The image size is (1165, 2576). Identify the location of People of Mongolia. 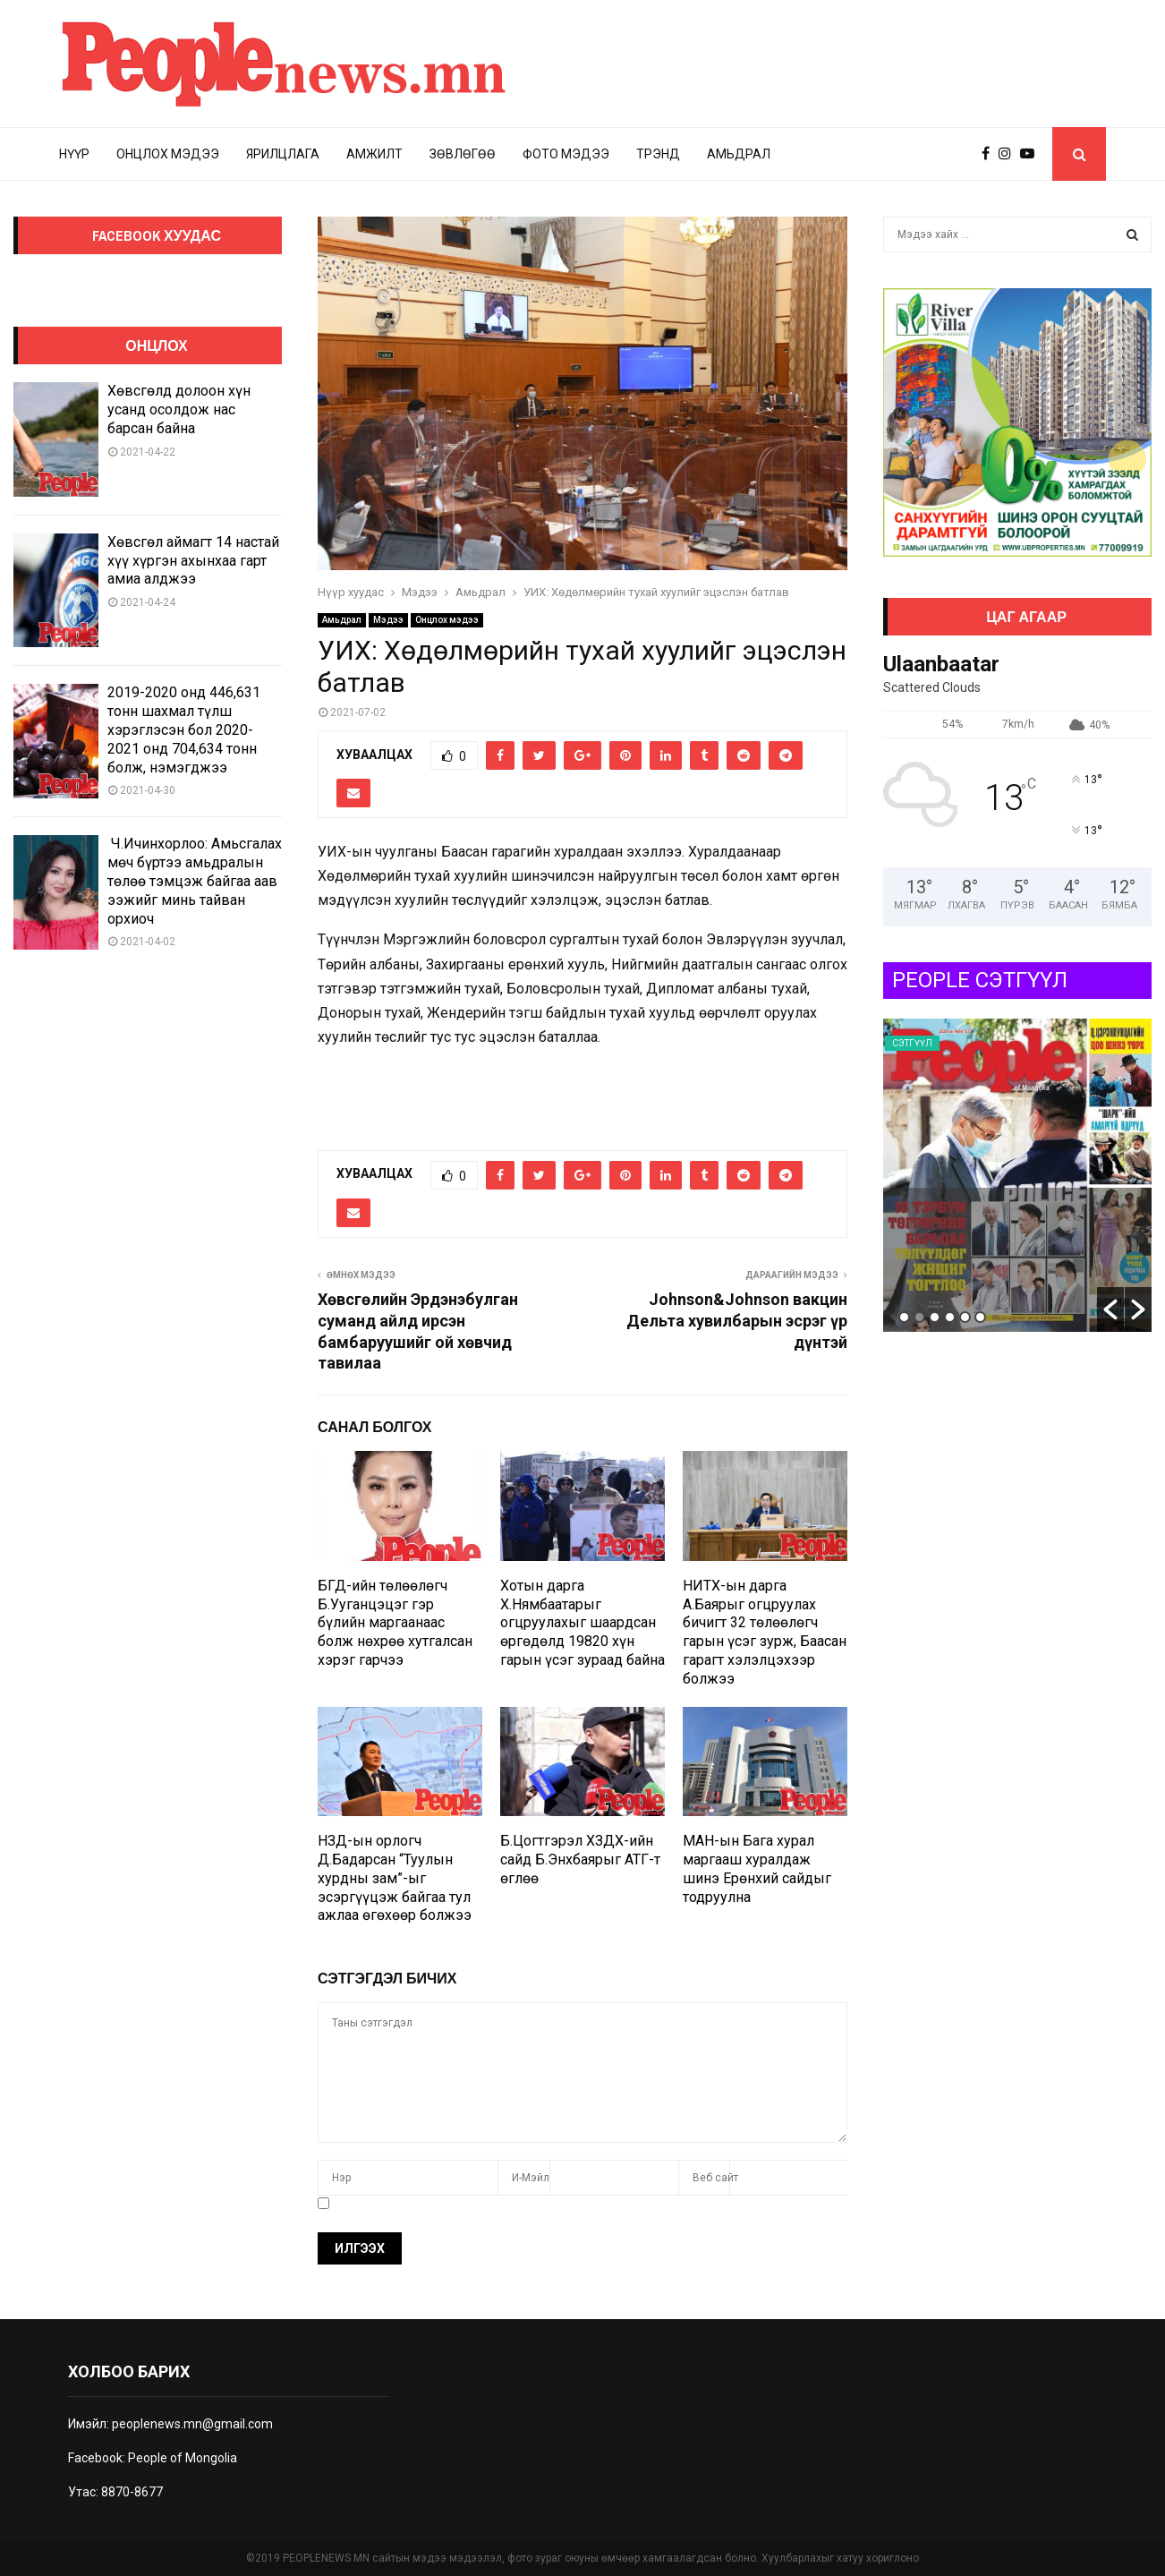
(182, 2458).